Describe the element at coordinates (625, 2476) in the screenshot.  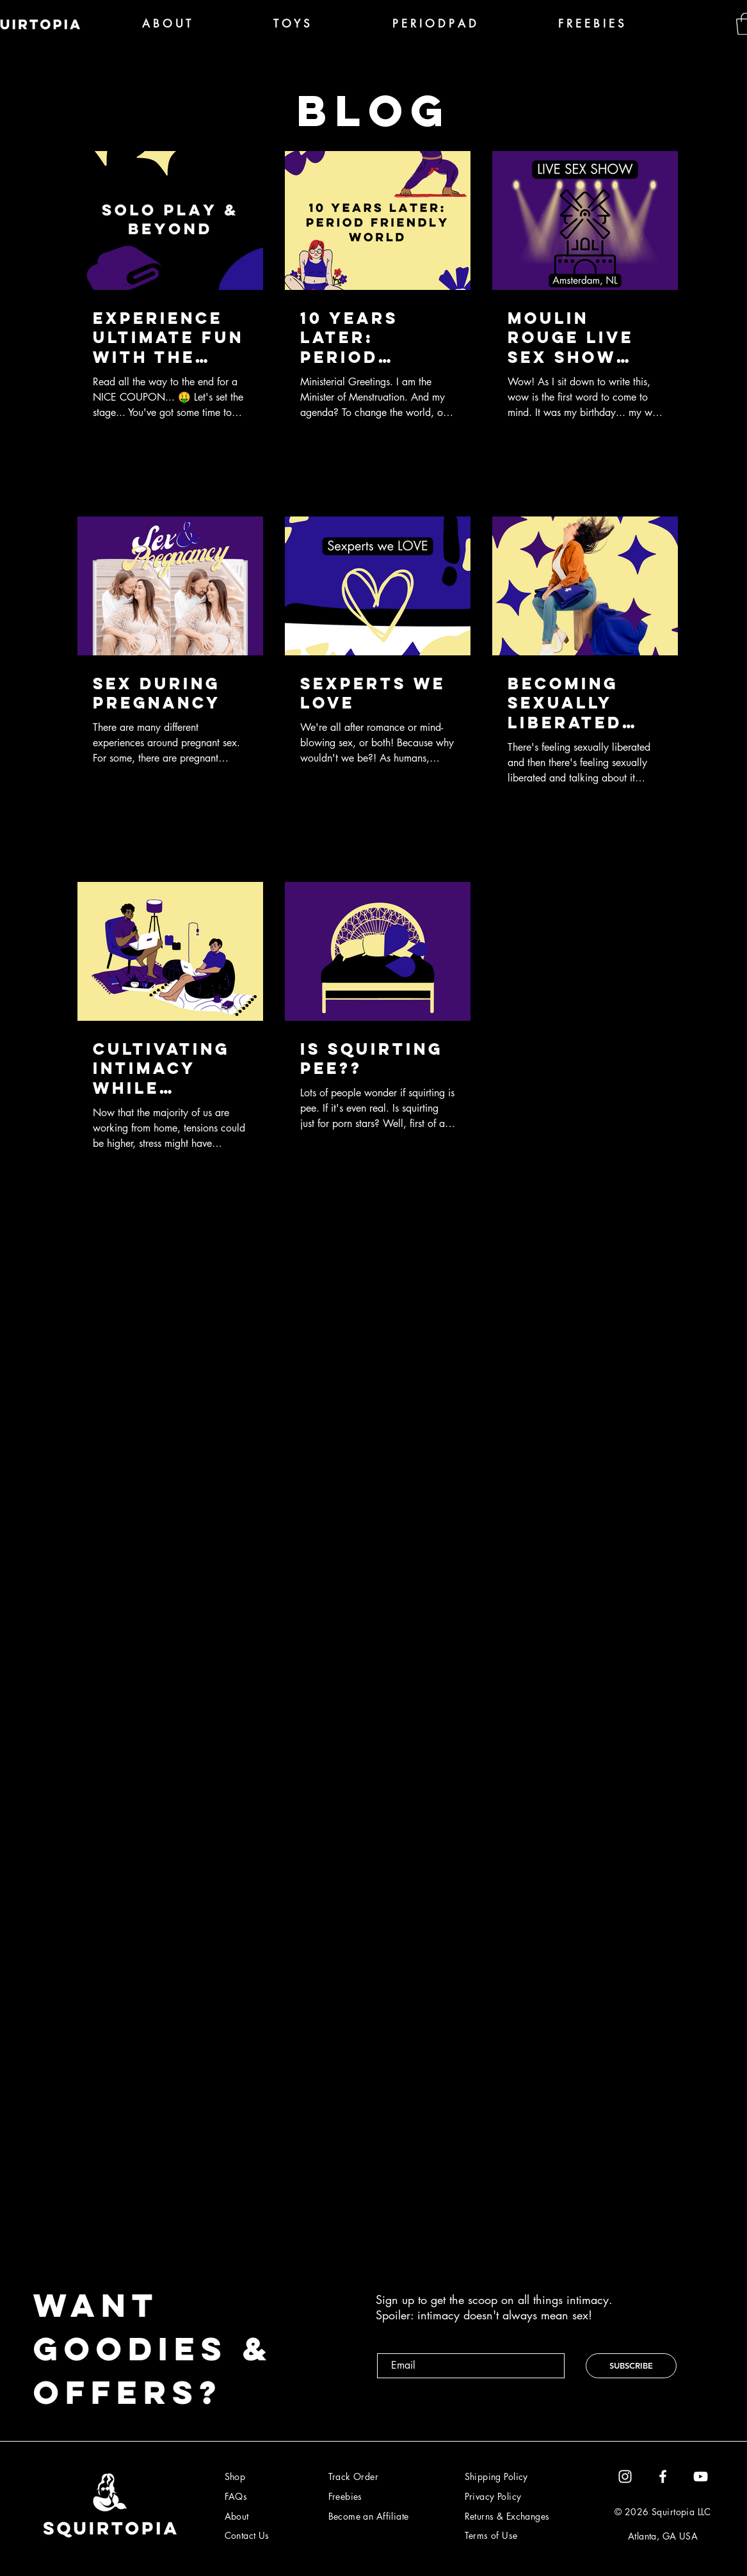
I see `[White Instagram Icon]` at that location.